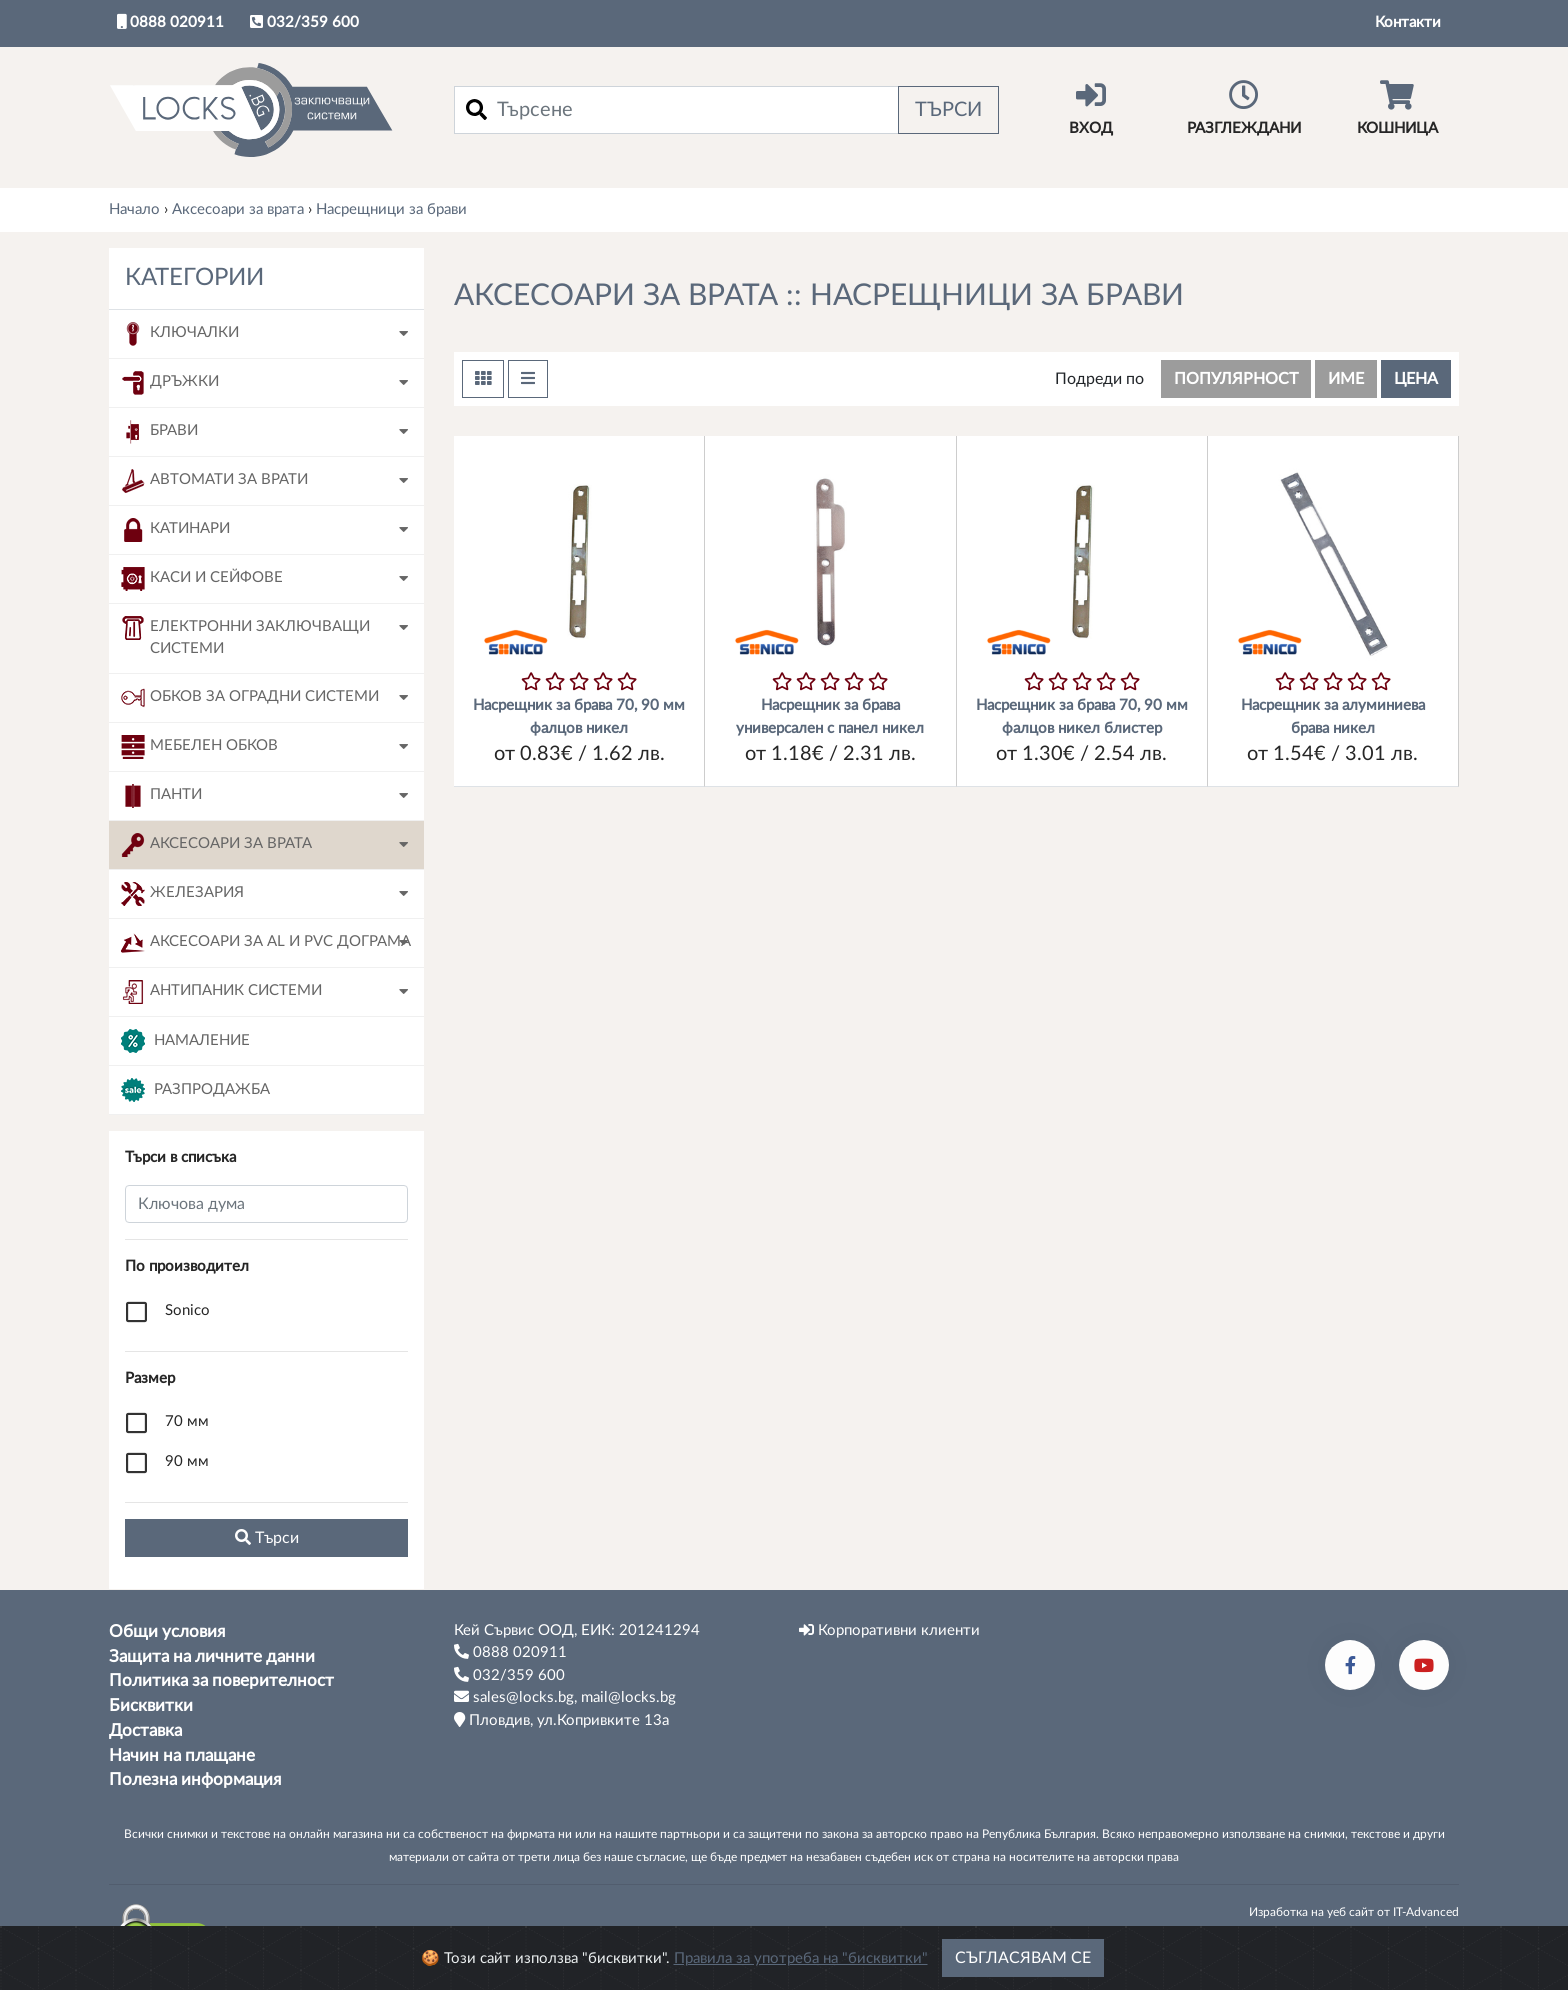 The image size is (1568, 1990). I want to click on име, so click(1346, 379).